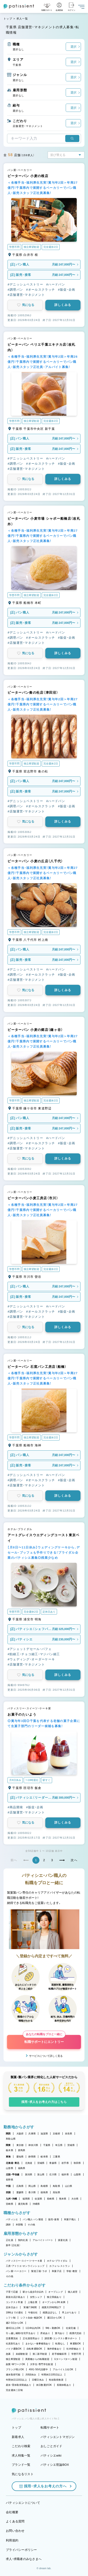 The image size is (88, 2576). I want to click on 次へ, so click(74, 1860).